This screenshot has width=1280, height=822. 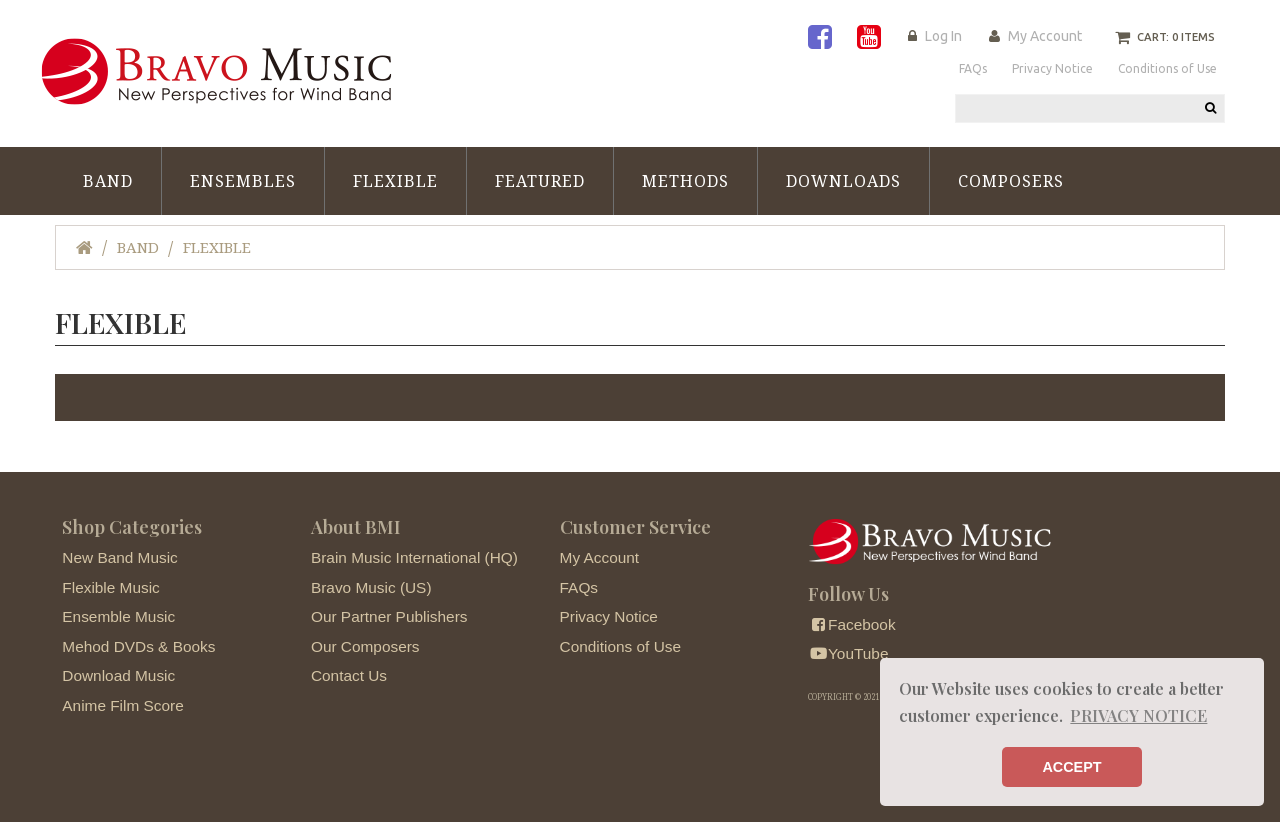 I want to click on Conditions of Use, so click(x=620, y=646).